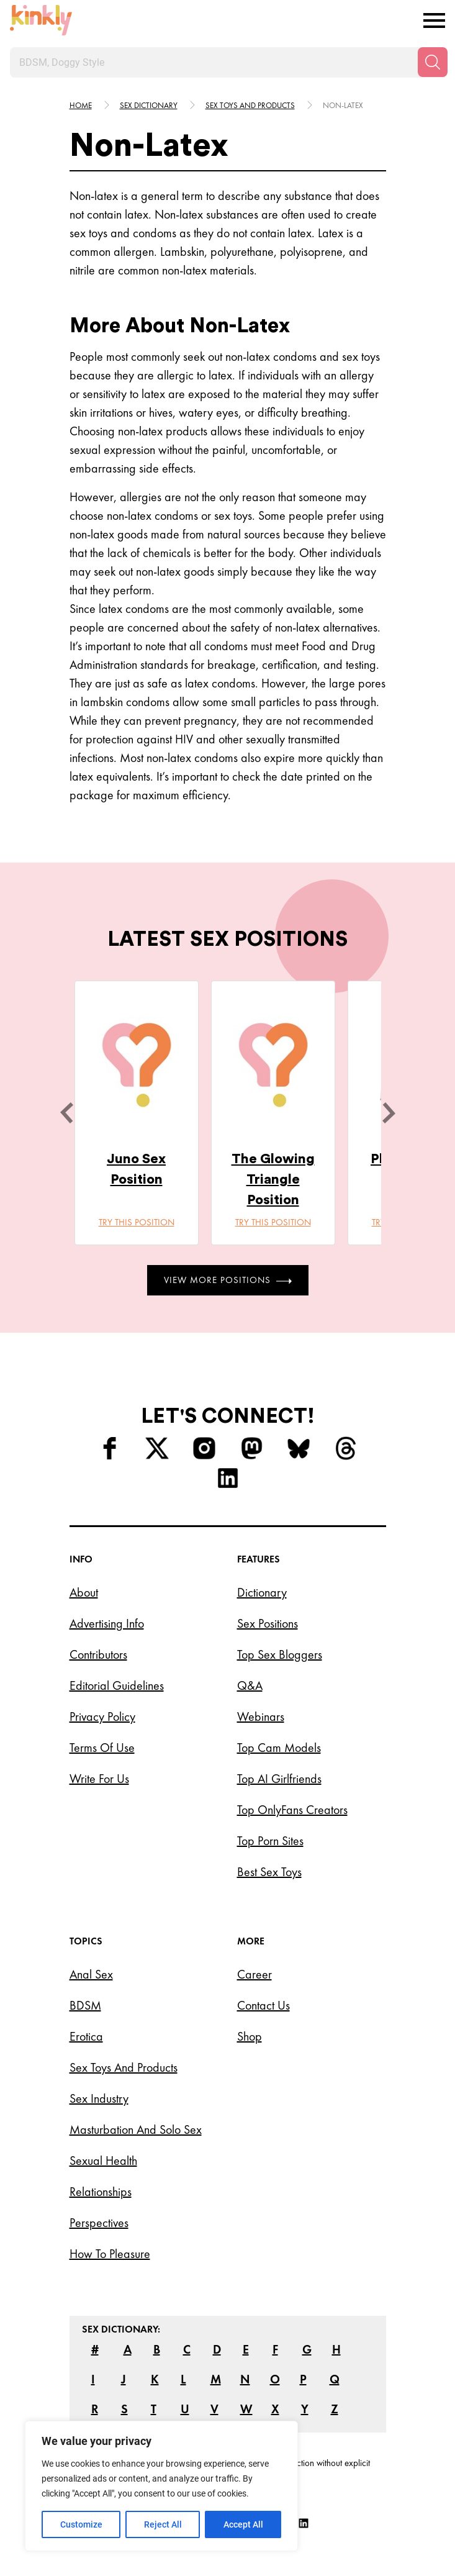 Image resolution: width=455 pixels, height=2576 pixels. Describe the element at coordinates (249, 2036) in the screenshot. I see `Shop` at that location.